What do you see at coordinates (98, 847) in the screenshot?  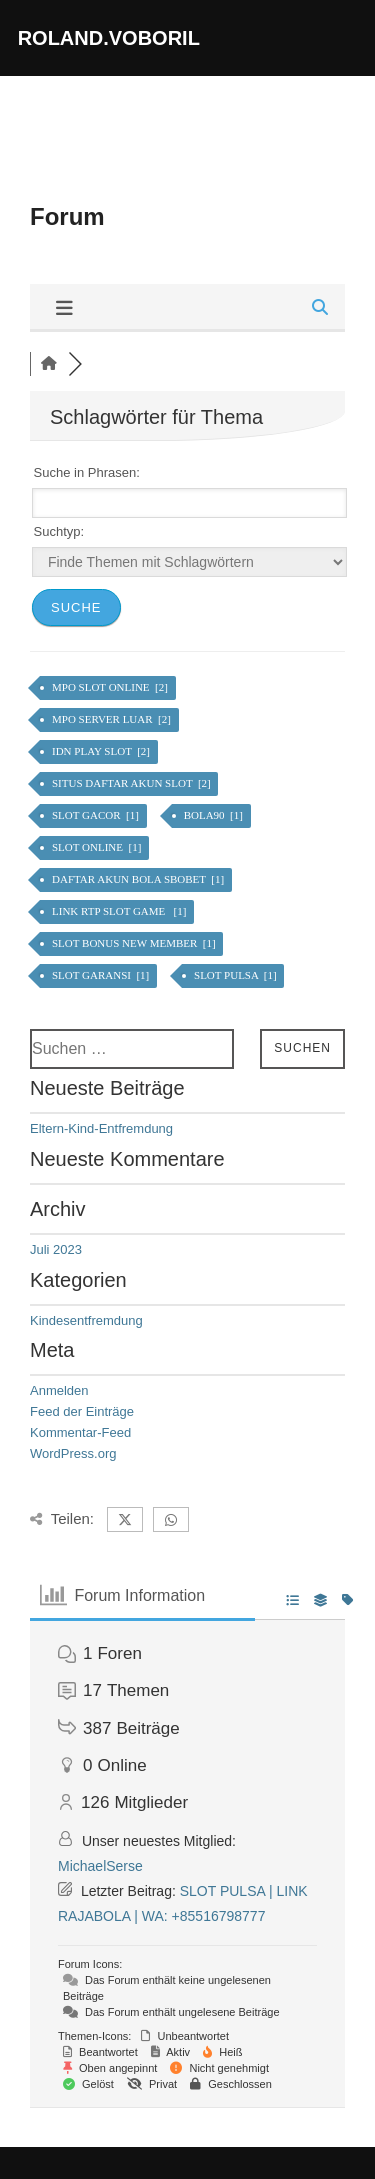 I see `SLOT ONLINE [1]` at bounding box center [98, 847].